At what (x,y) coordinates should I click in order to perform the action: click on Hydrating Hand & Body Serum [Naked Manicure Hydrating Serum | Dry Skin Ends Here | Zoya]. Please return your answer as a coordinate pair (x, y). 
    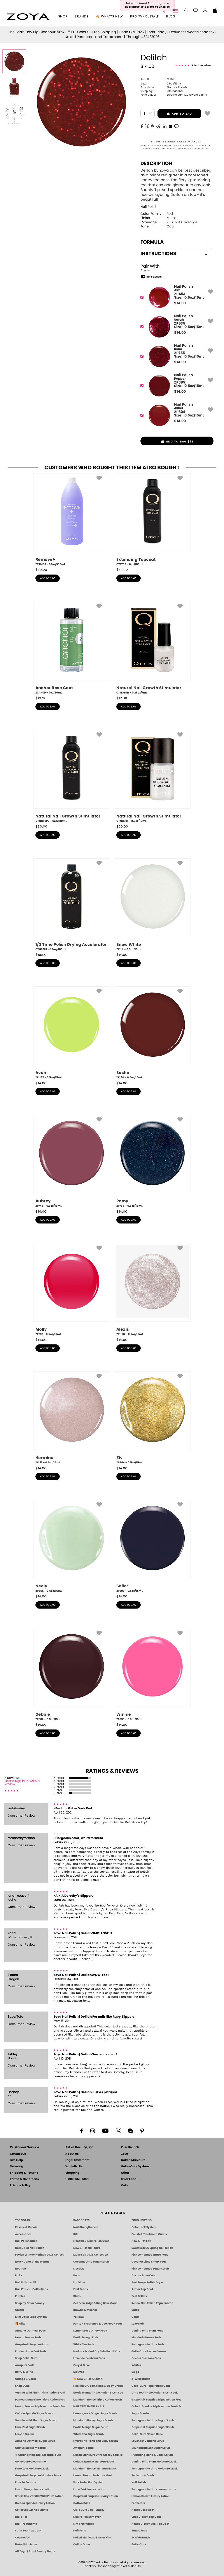
    Looking at the image, I should click on (152, 2455).